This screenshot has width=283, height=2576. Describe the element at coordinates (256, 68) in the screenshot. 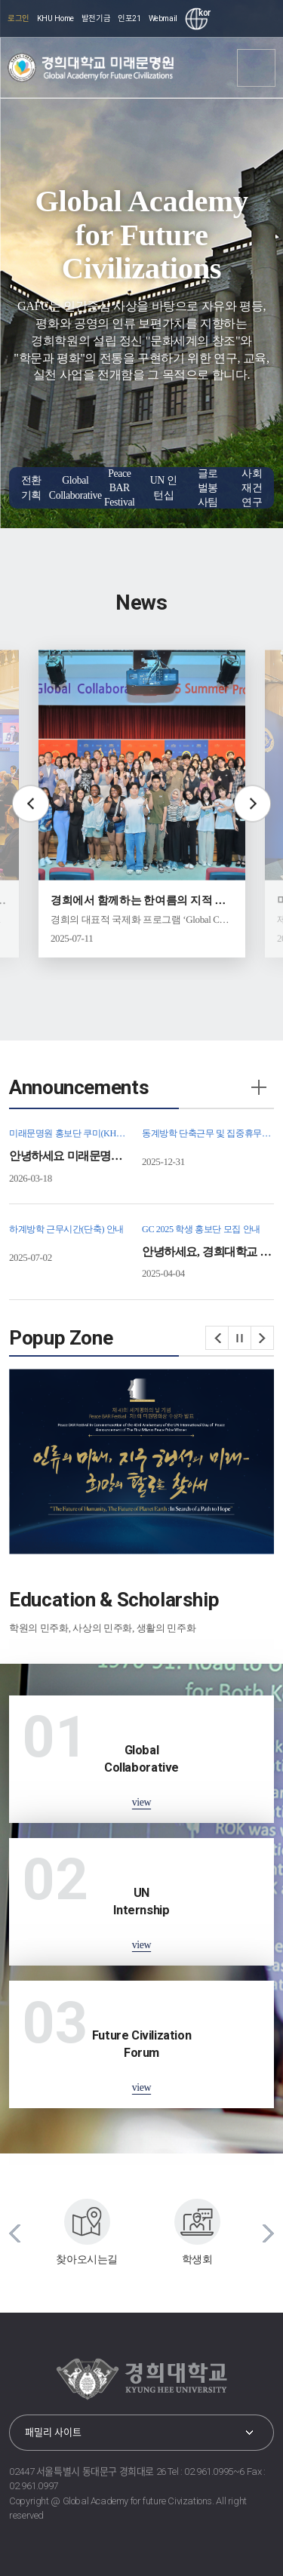

I see `메뉴` at that location.